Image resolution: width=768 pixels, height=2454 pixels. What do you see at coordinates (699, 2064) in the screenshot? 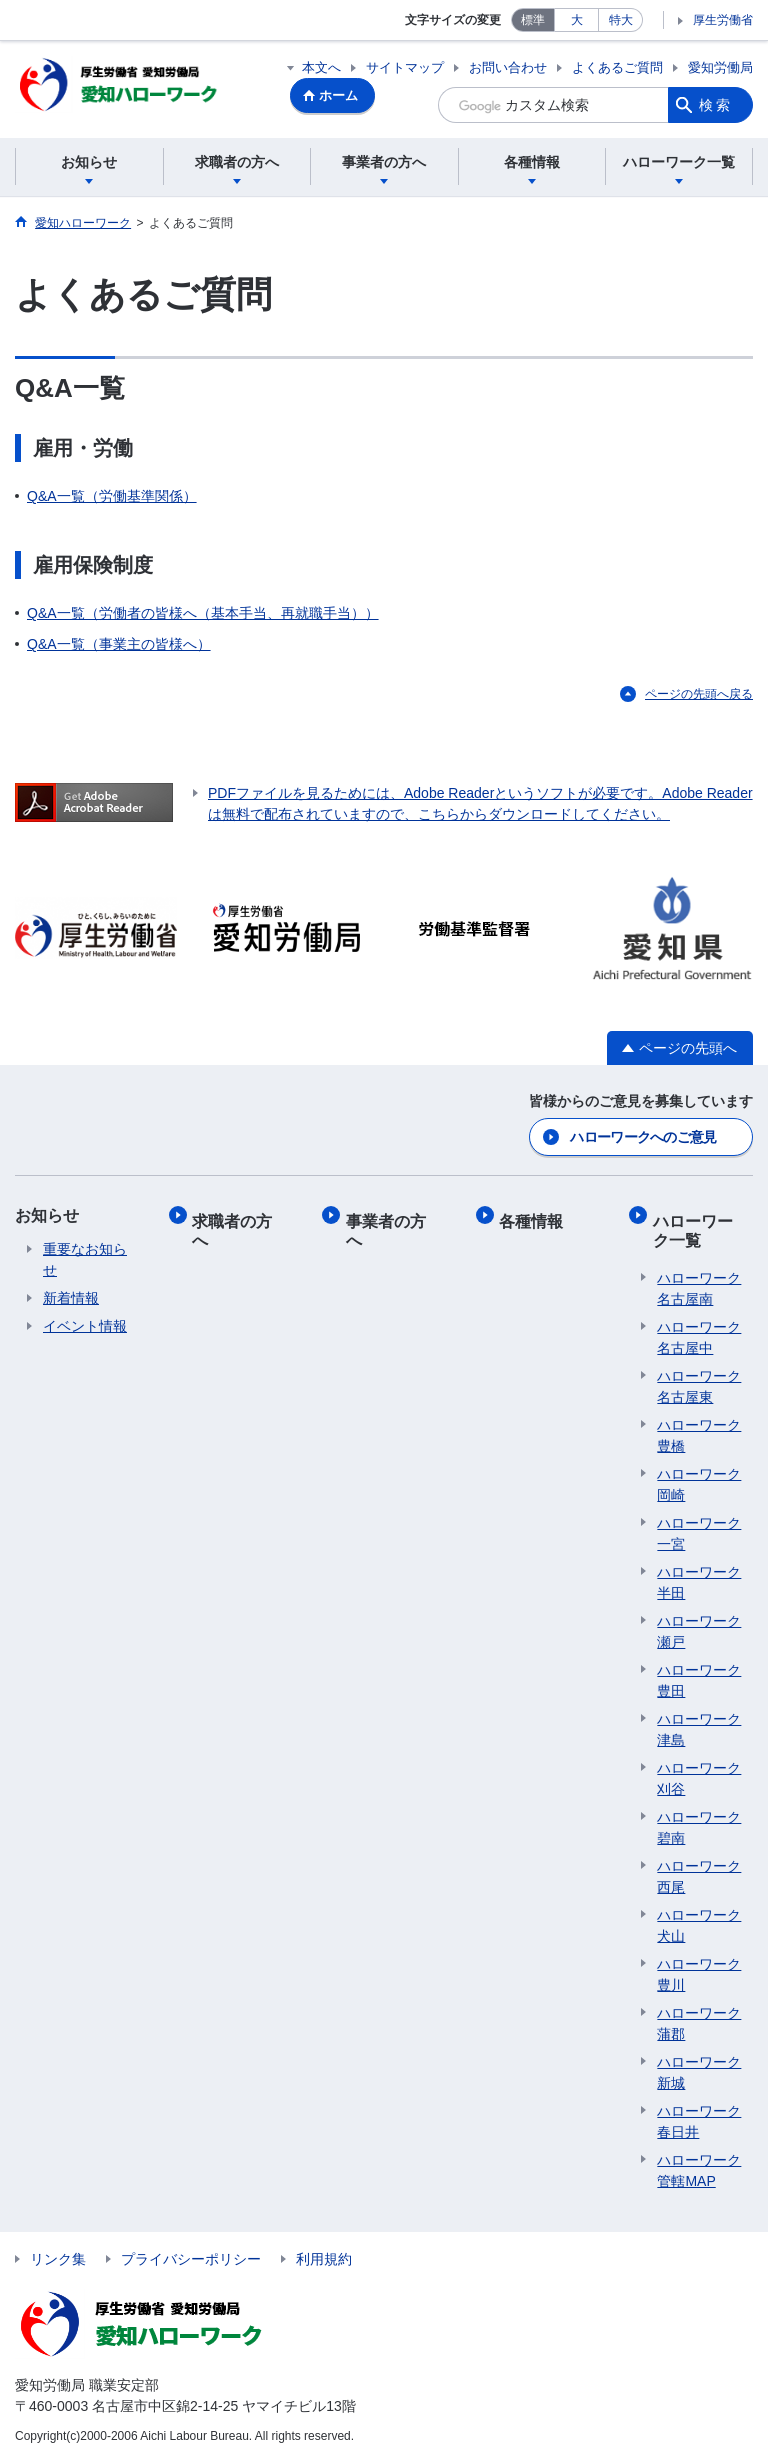
I see `ハローワーク新城` at bounding box center [699, 2064].